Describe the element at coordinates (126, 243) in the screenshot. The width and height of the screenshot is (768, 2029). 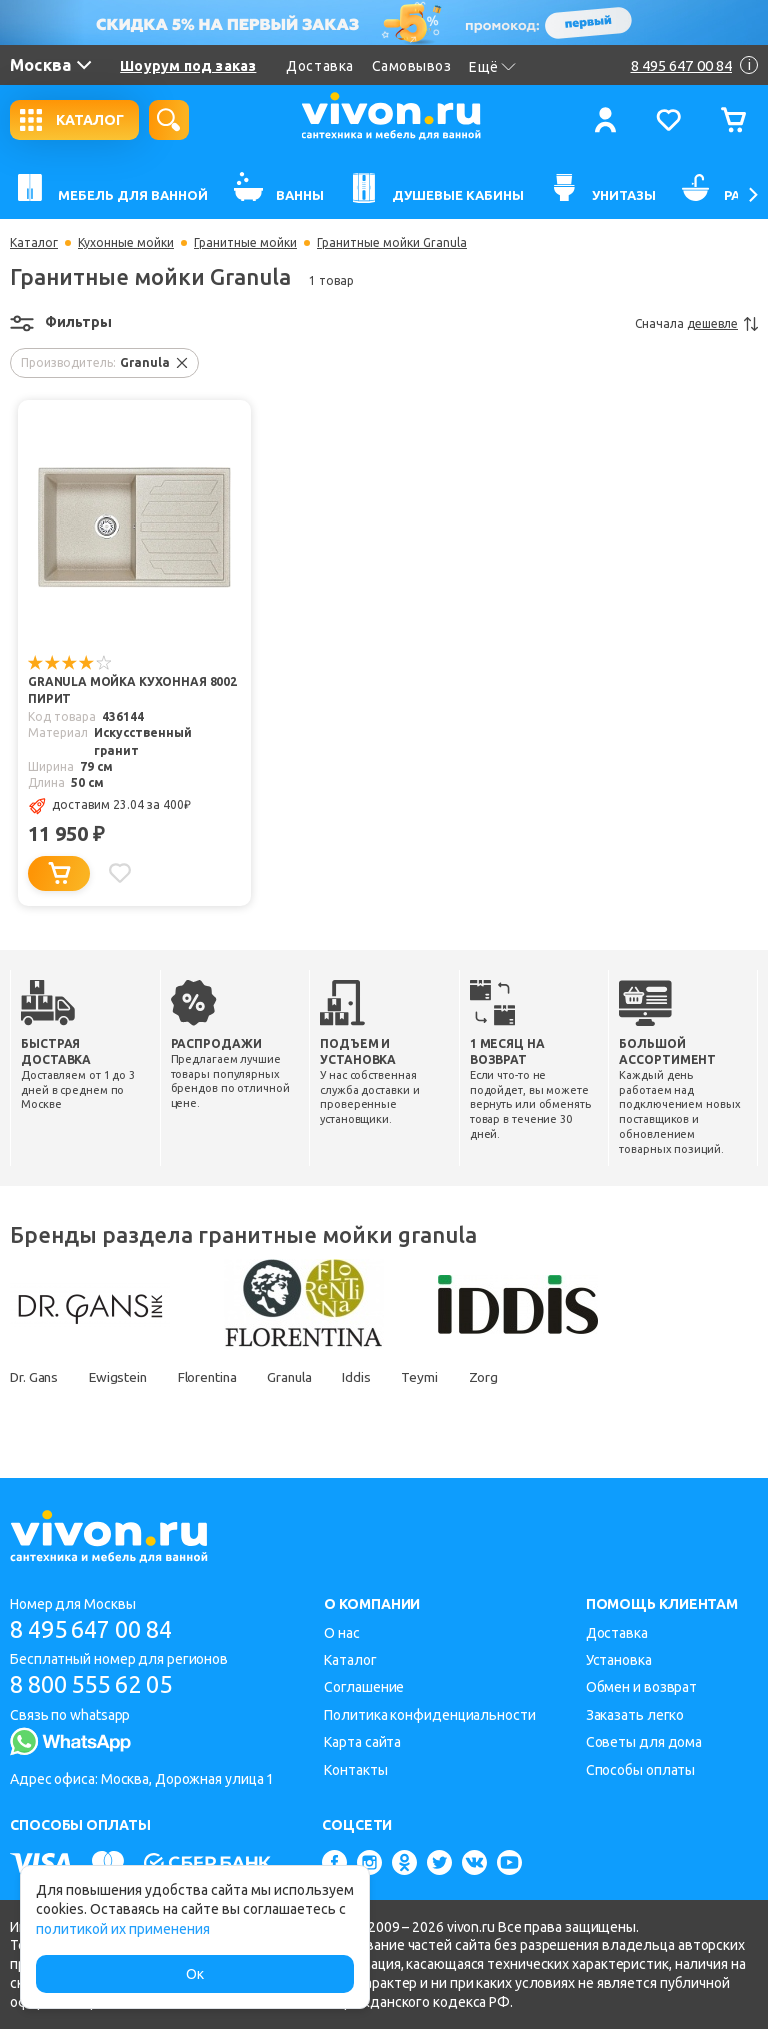
I see `Кухонные мойки` at that location.